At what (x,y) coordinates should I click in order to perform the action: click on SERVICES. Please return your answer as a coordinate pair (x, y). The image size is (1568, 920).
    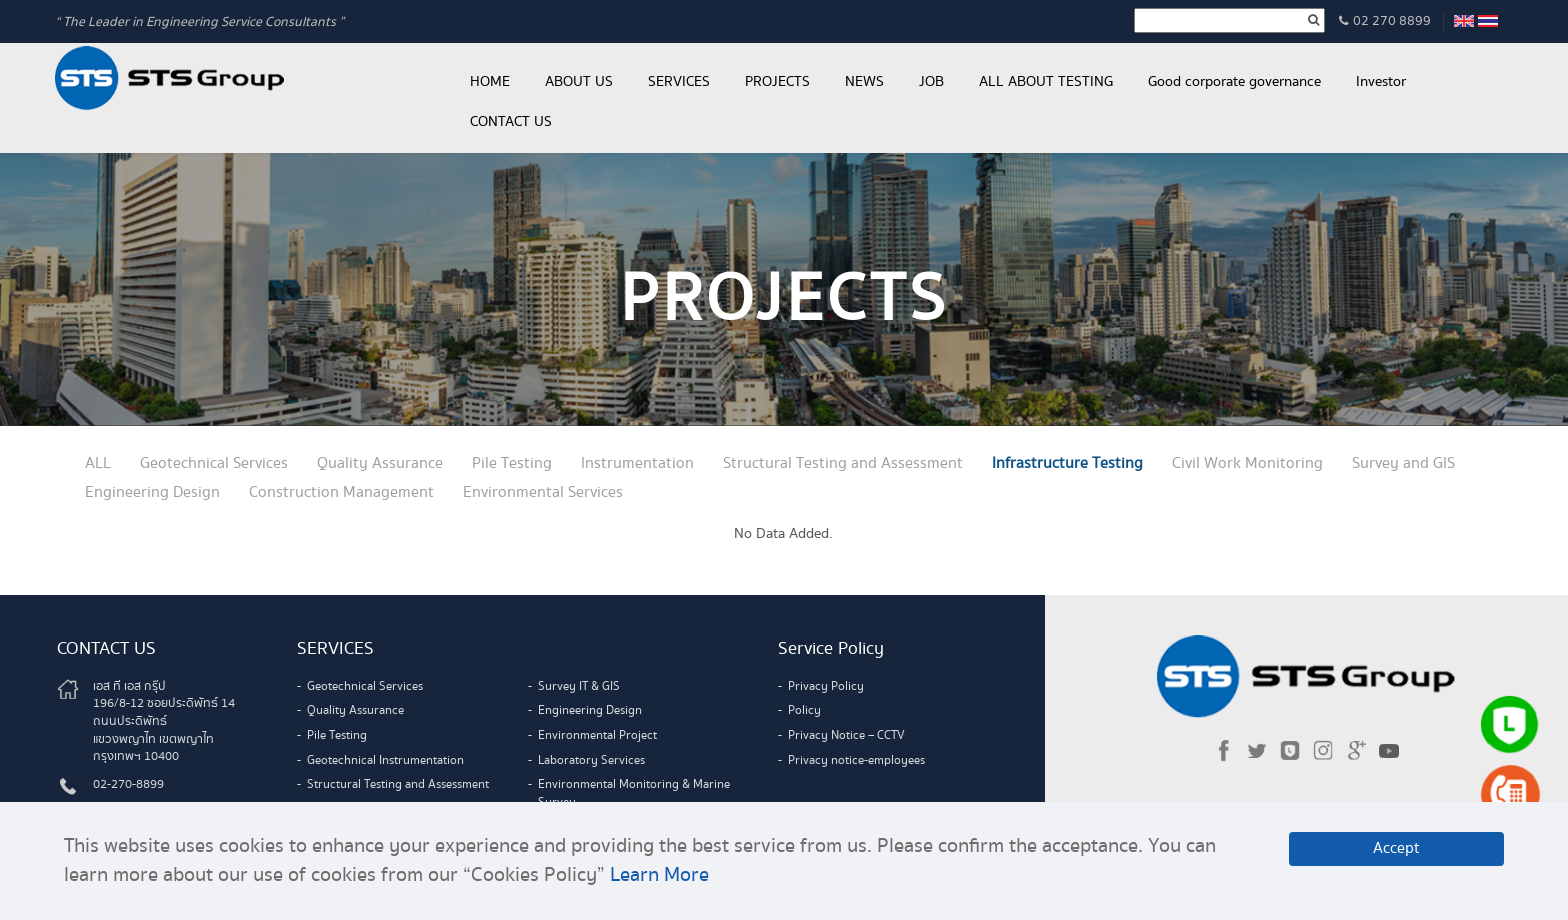
    Looking at the image, I should click on (679, 82).